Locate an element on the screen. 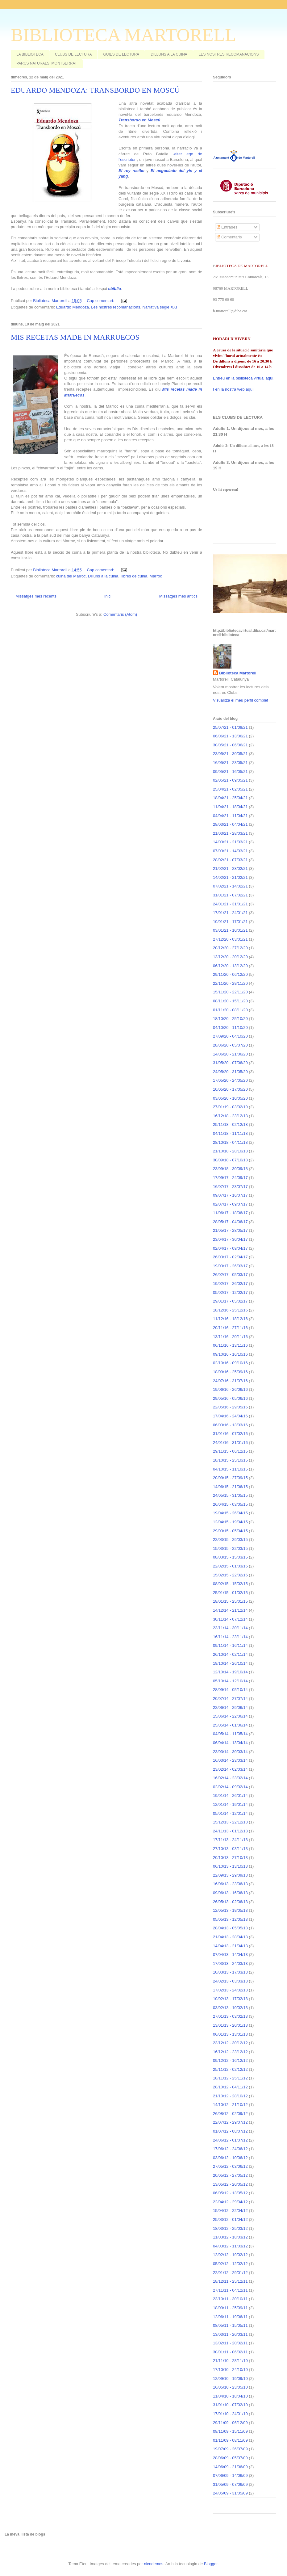  22/01/12 - 29/01/12 is located at coordinates (230, 2272).